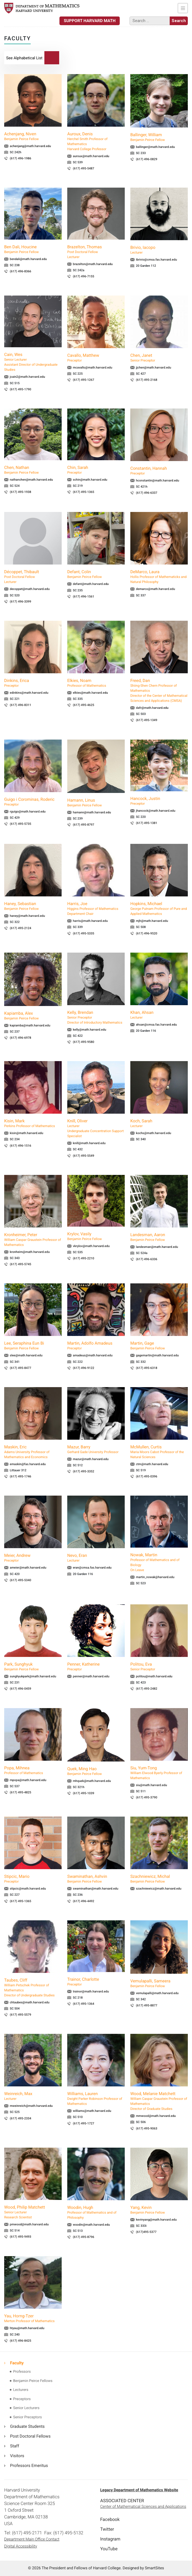  I want to click on Department Main Office Contact, so click(31, 2539).